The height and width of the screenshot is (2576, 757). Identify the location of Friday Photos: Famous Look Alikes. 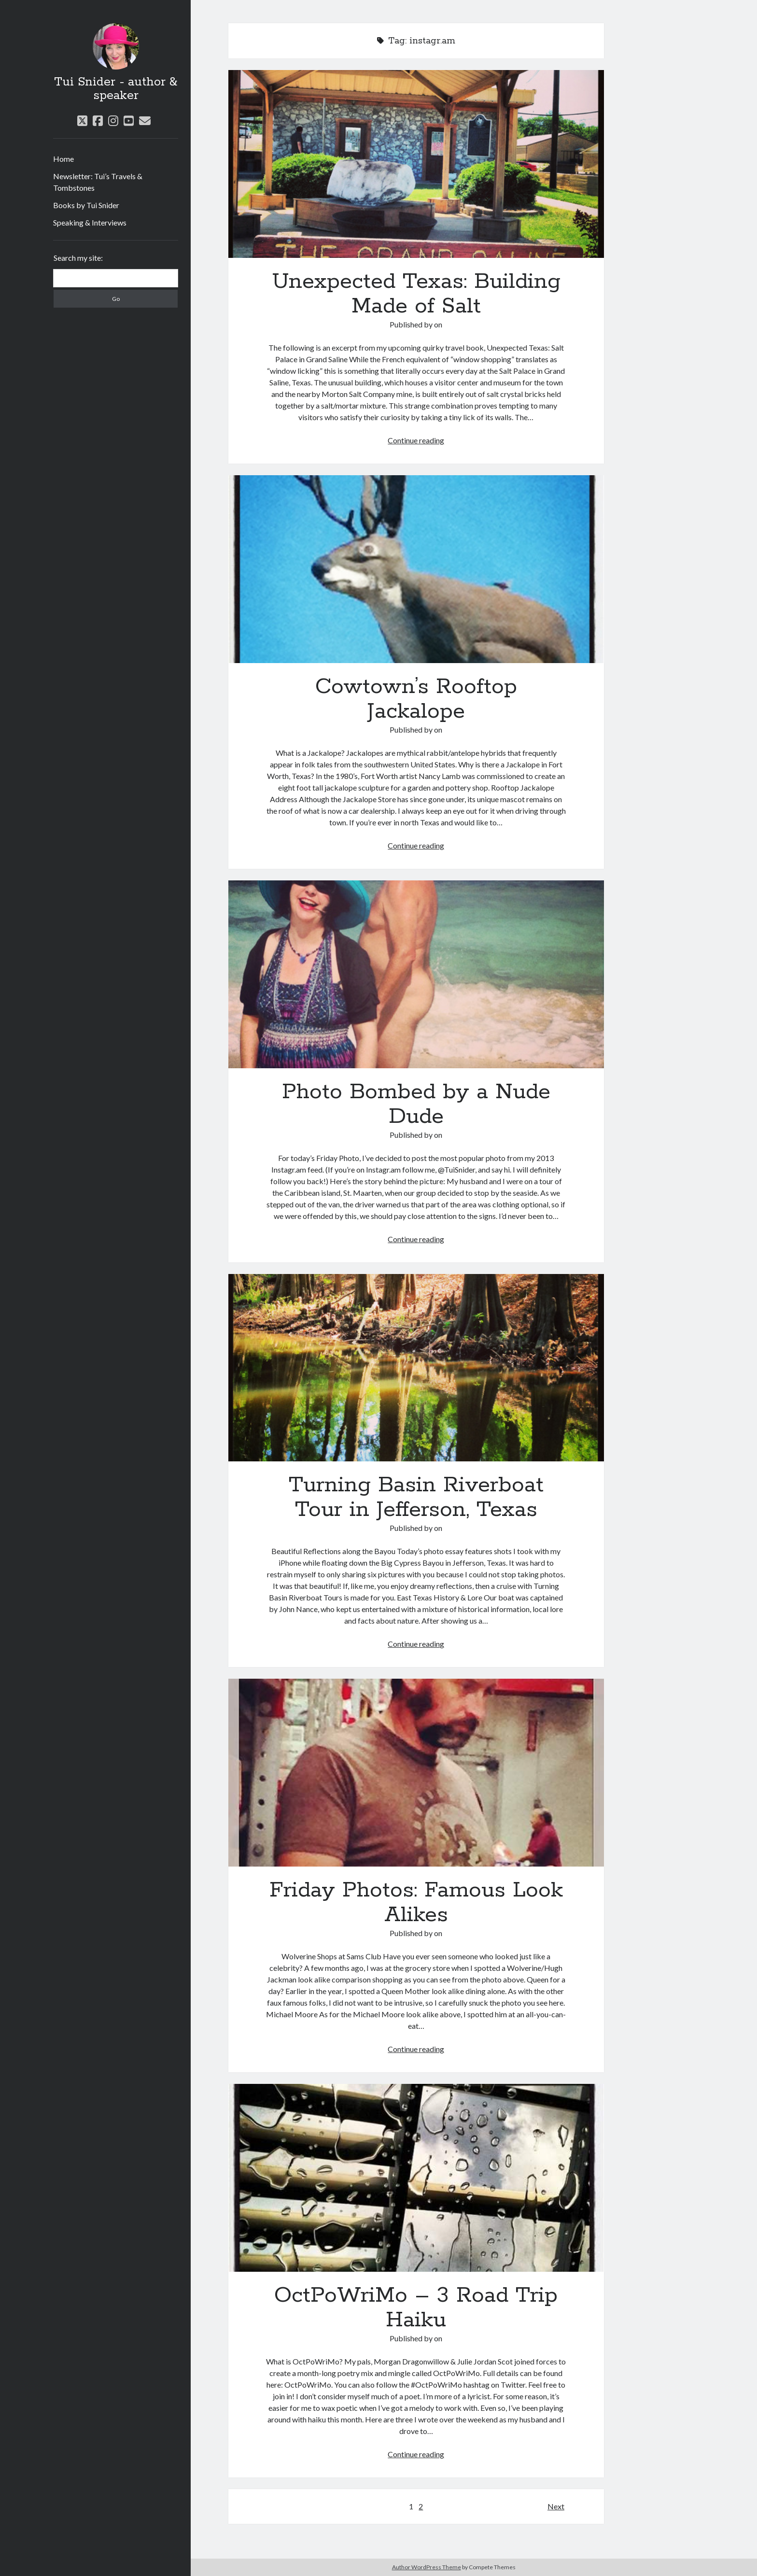
(416, 1773).